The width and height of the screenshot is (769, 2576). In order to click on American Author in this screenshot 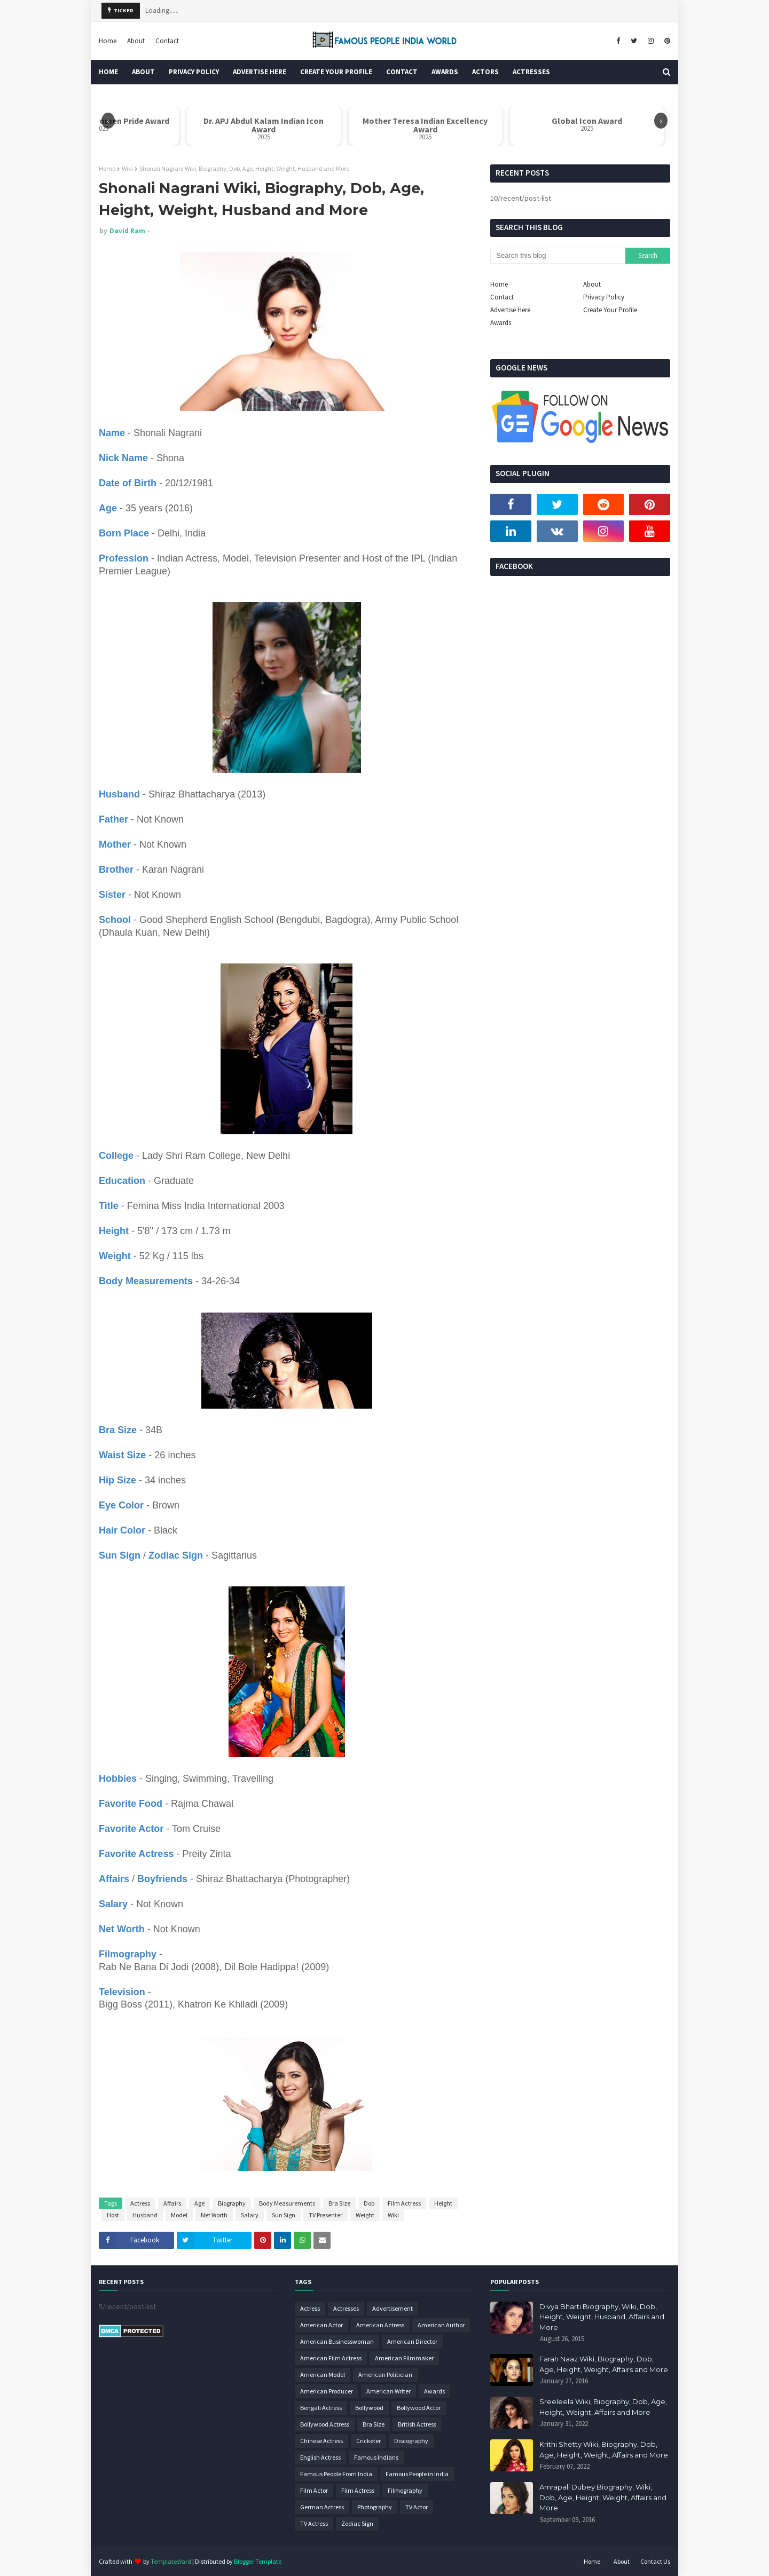, I will do `click(441, 2325)`.